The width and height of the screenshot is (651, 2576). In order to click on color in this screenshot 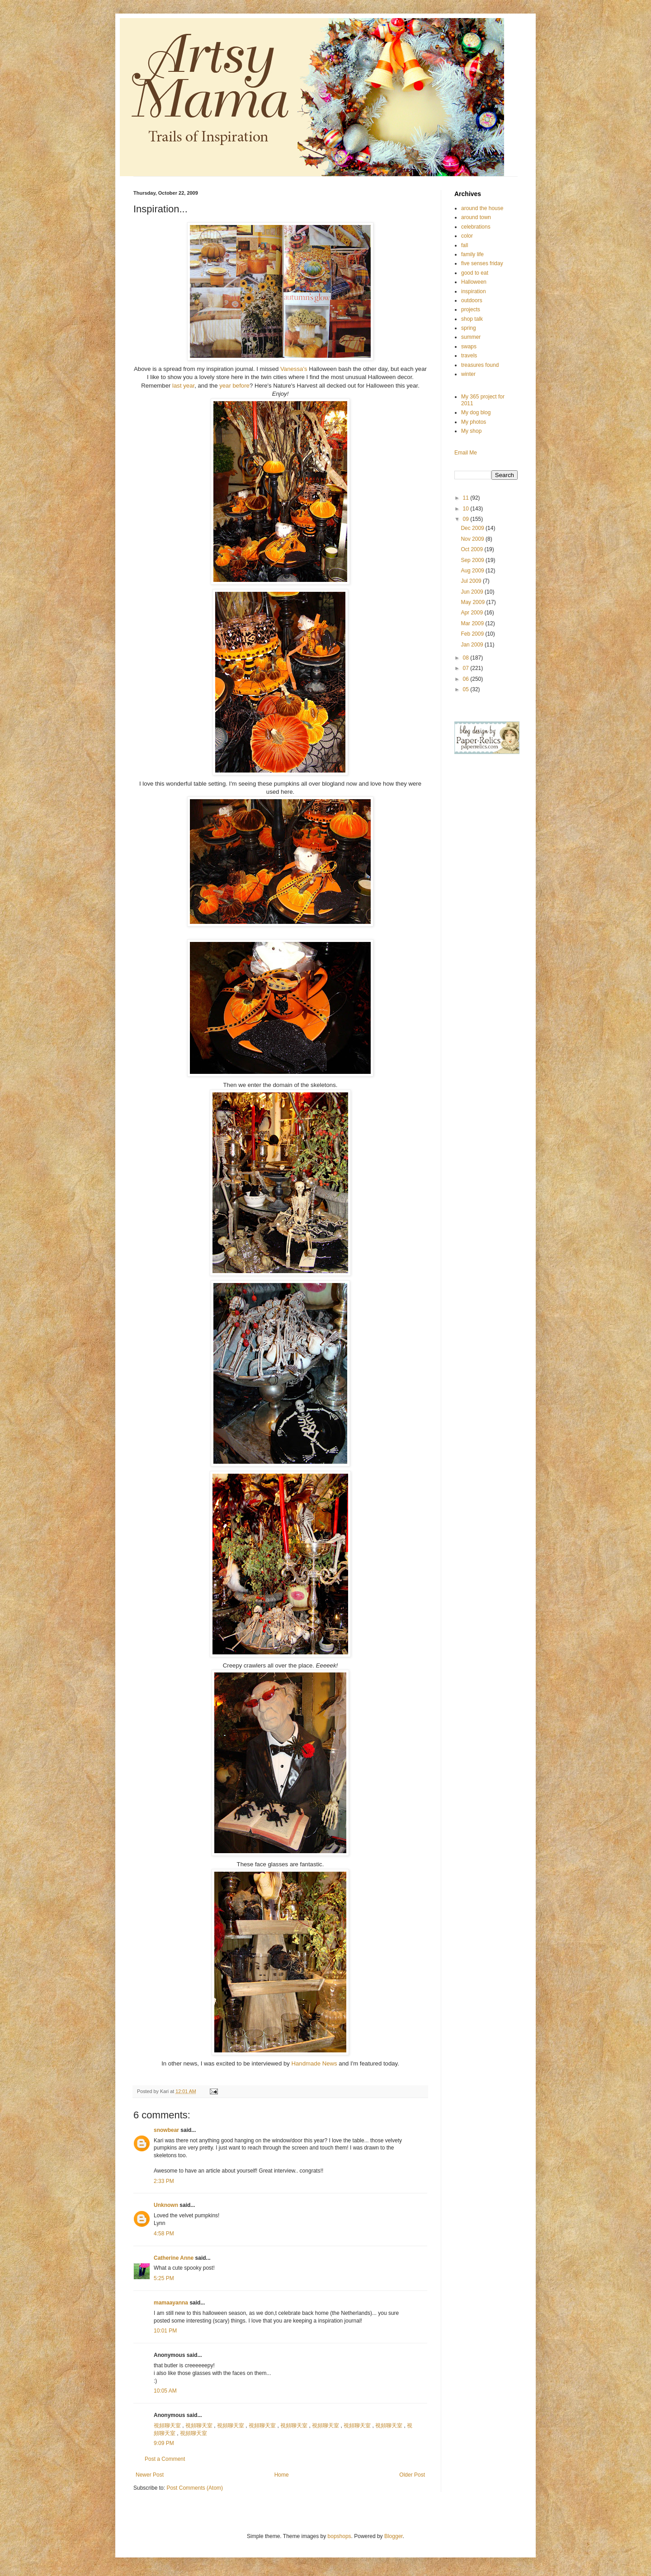, I will do `click(467, 236)`.